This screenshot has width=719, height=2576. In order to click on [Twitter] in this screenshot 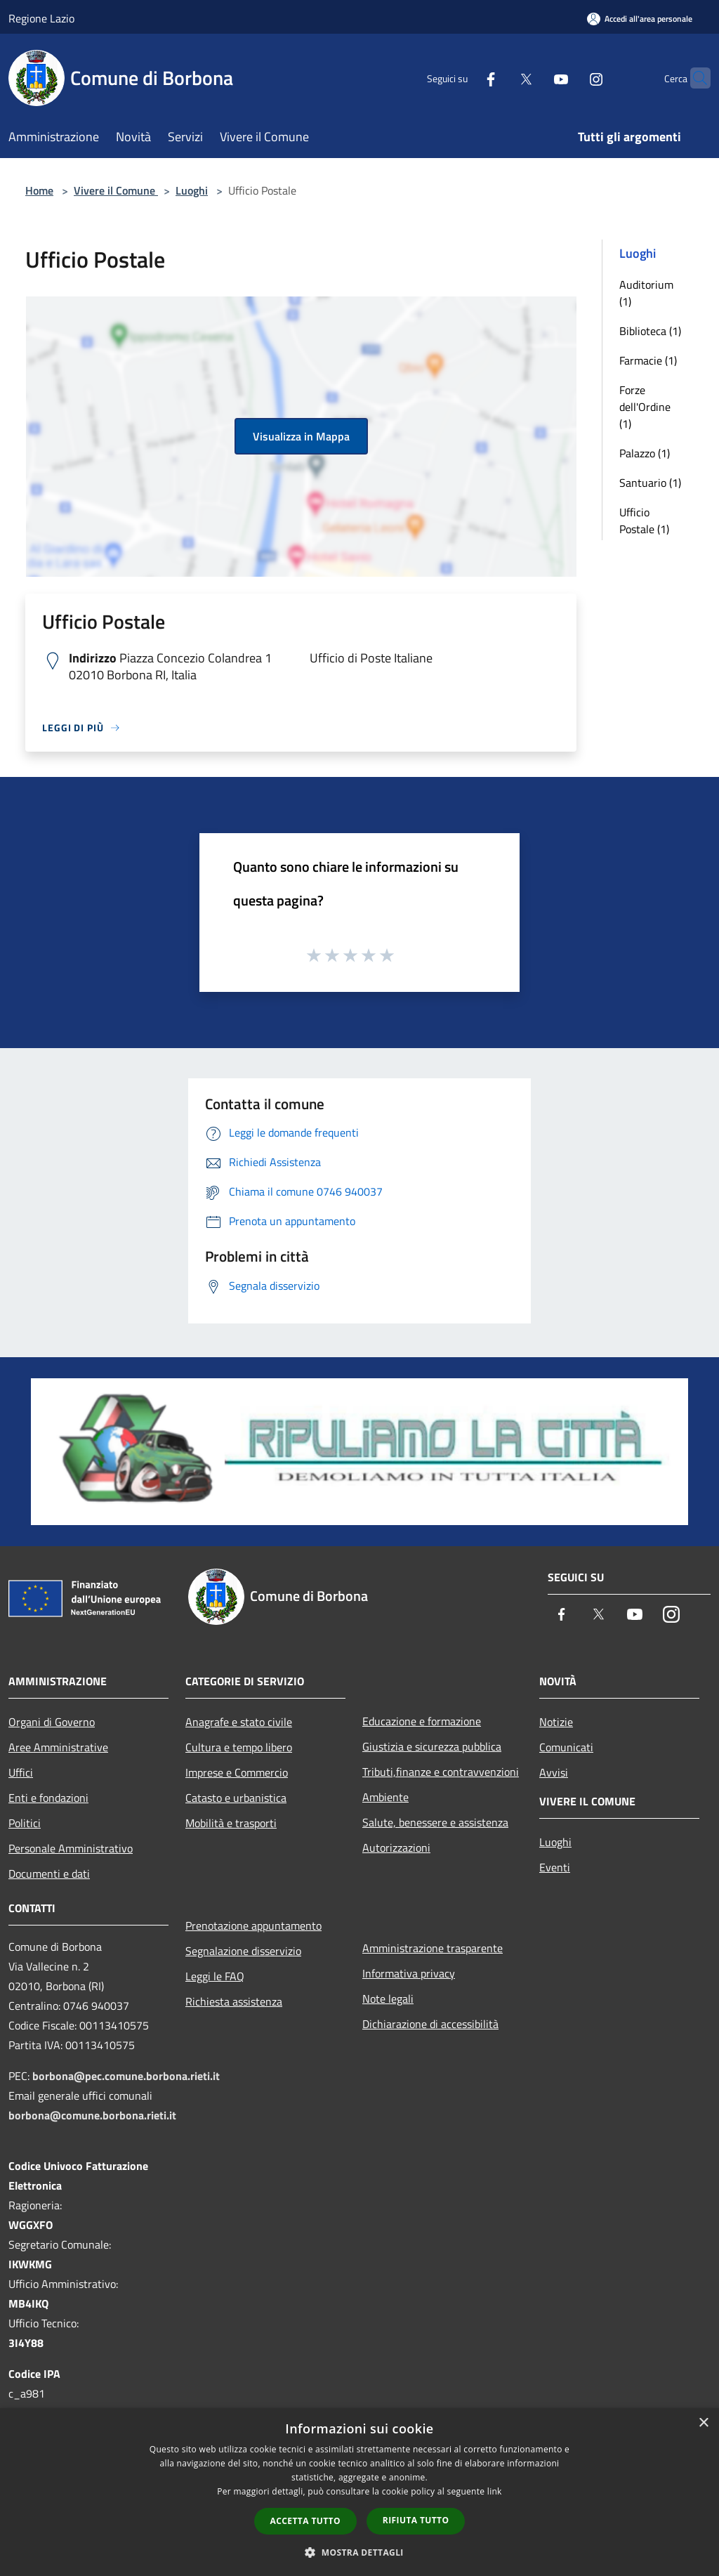, I will do `click(498, 77)`.